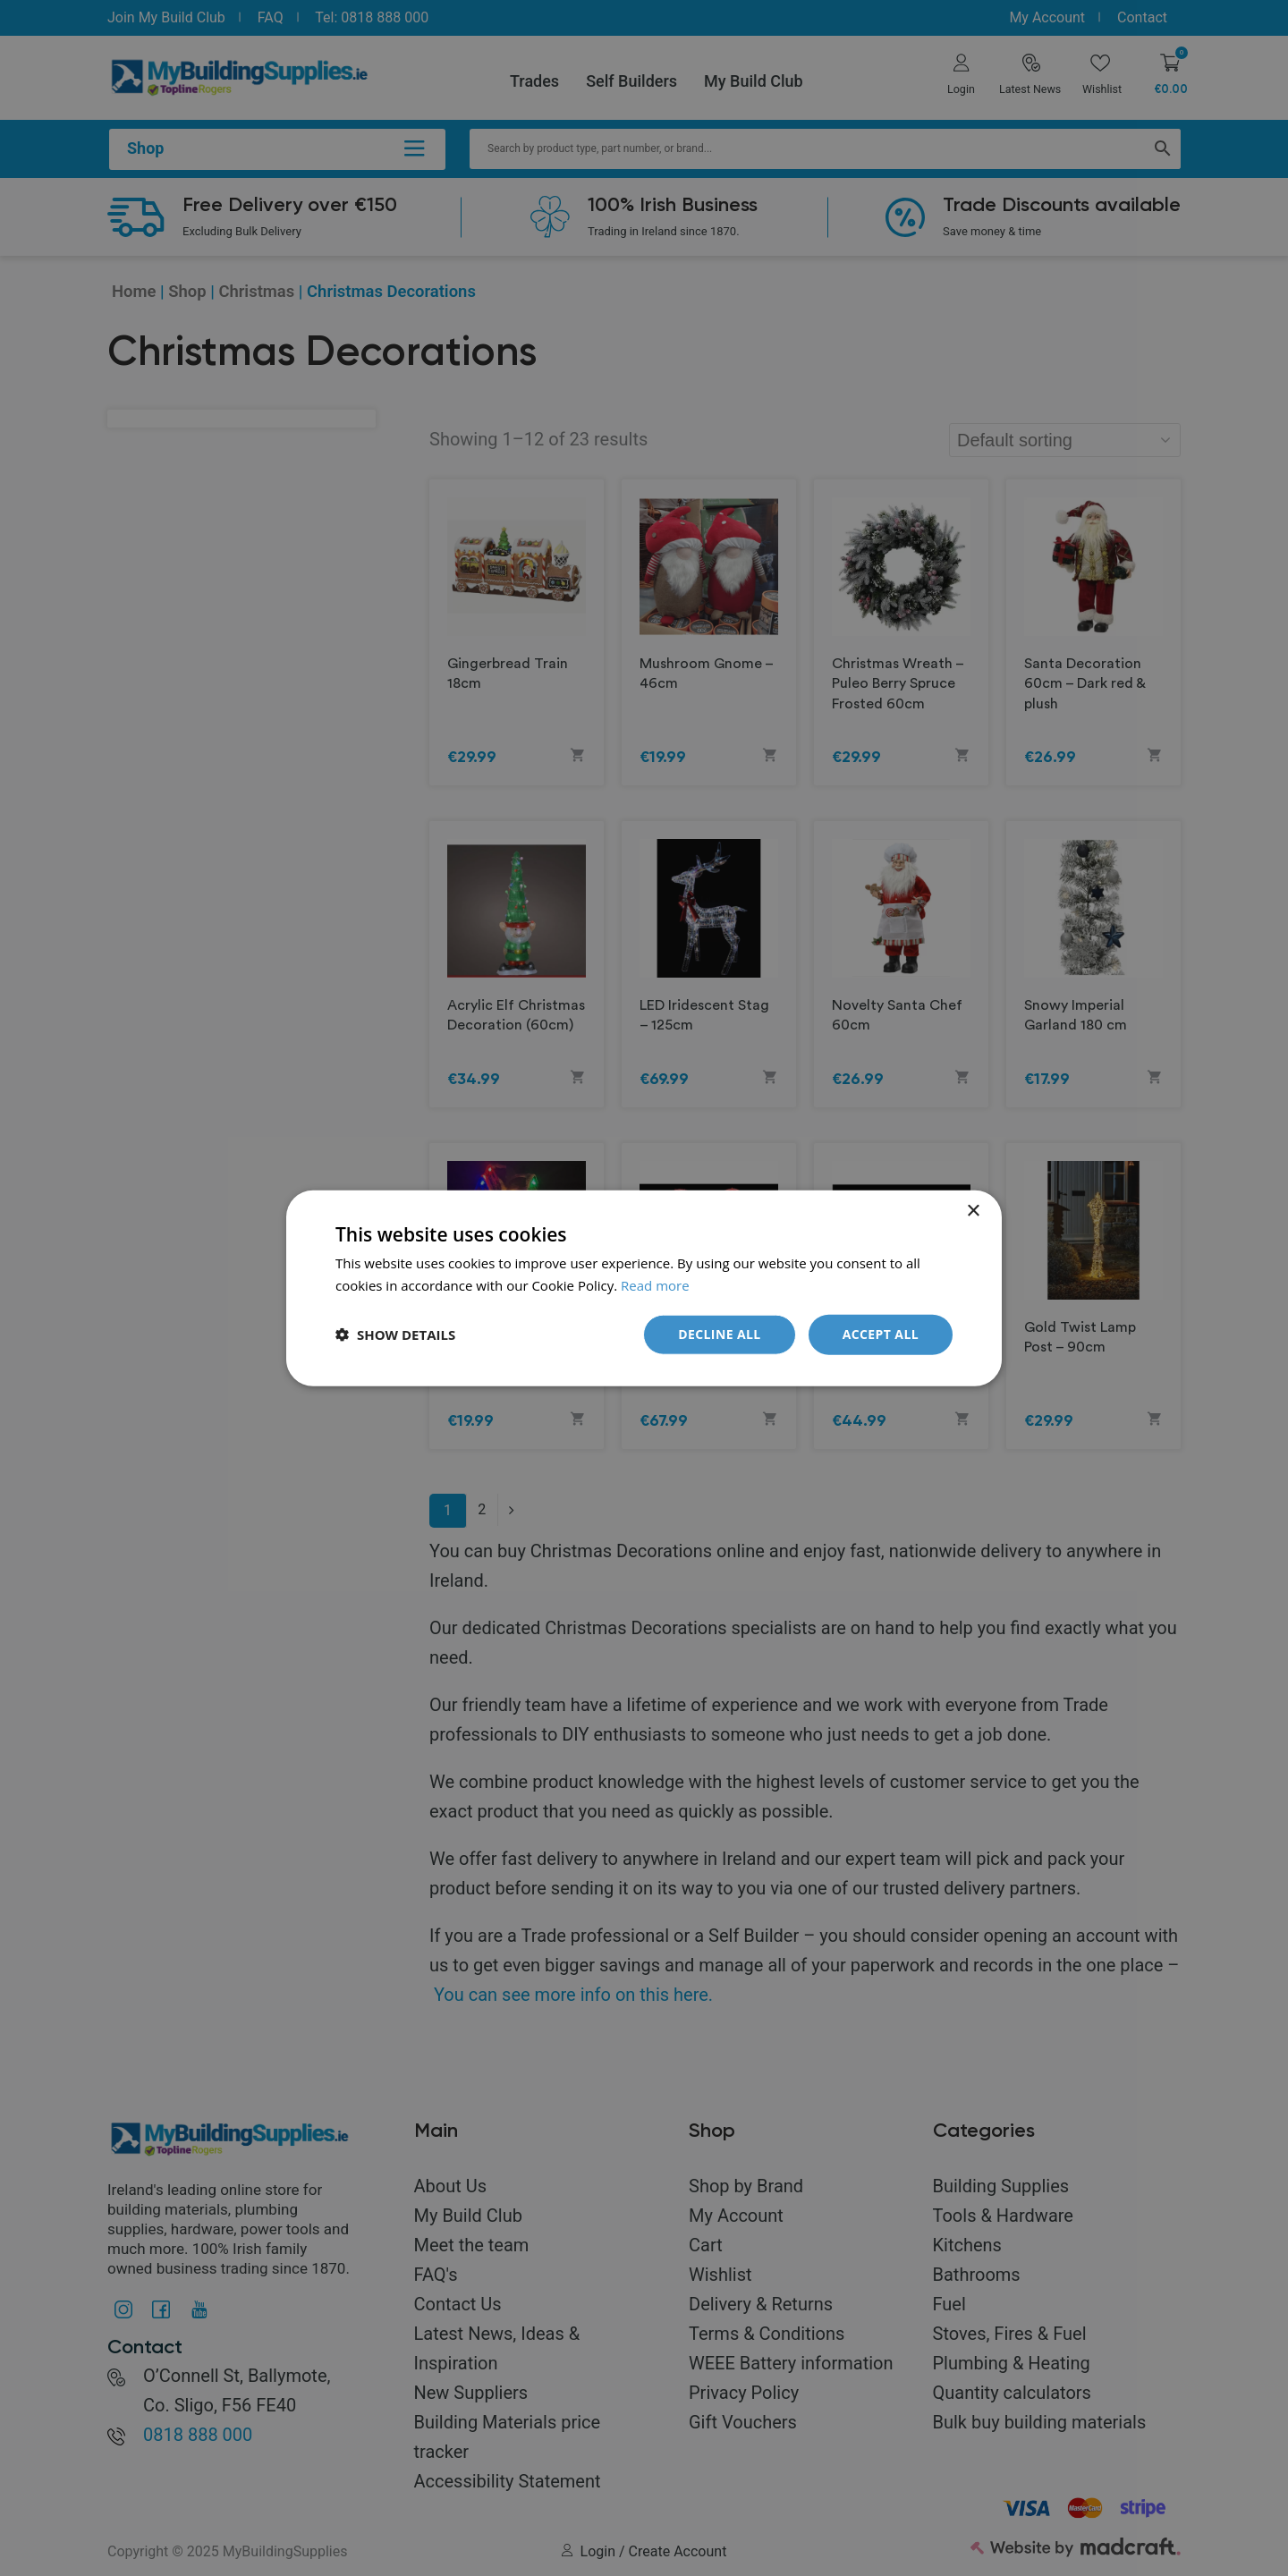 The width and height of the screenshot is (1288, 2576). Describe the element at coordinates (644, 1288) in the screenshot. I see `[dialog]` at that location.